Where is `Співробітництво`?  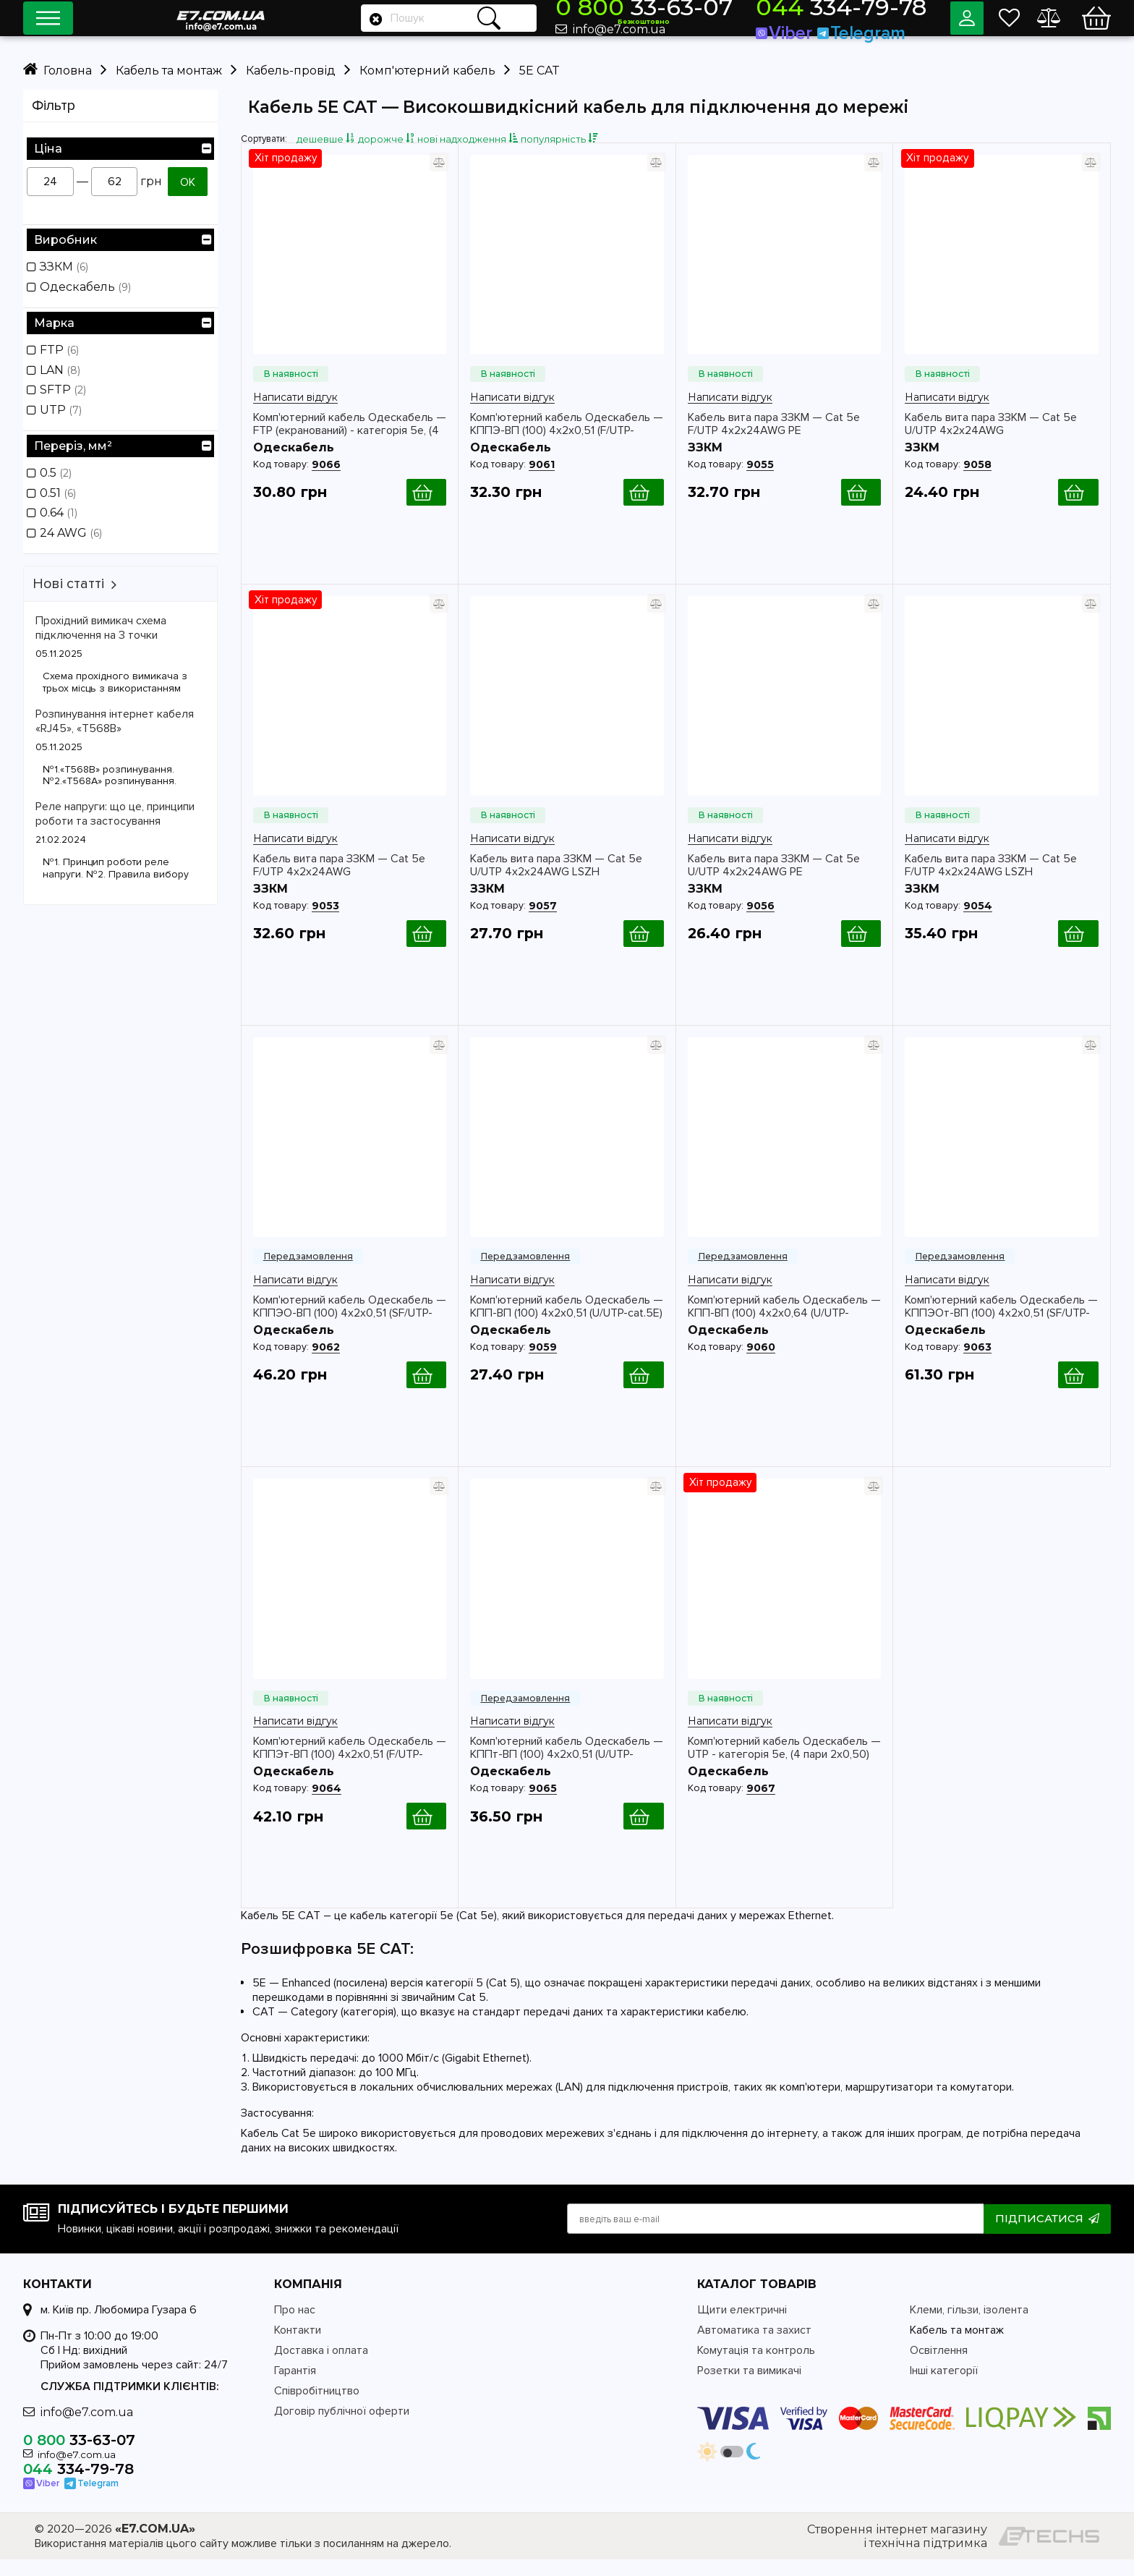
Співробітництво is located at coordinates (316, 2407).